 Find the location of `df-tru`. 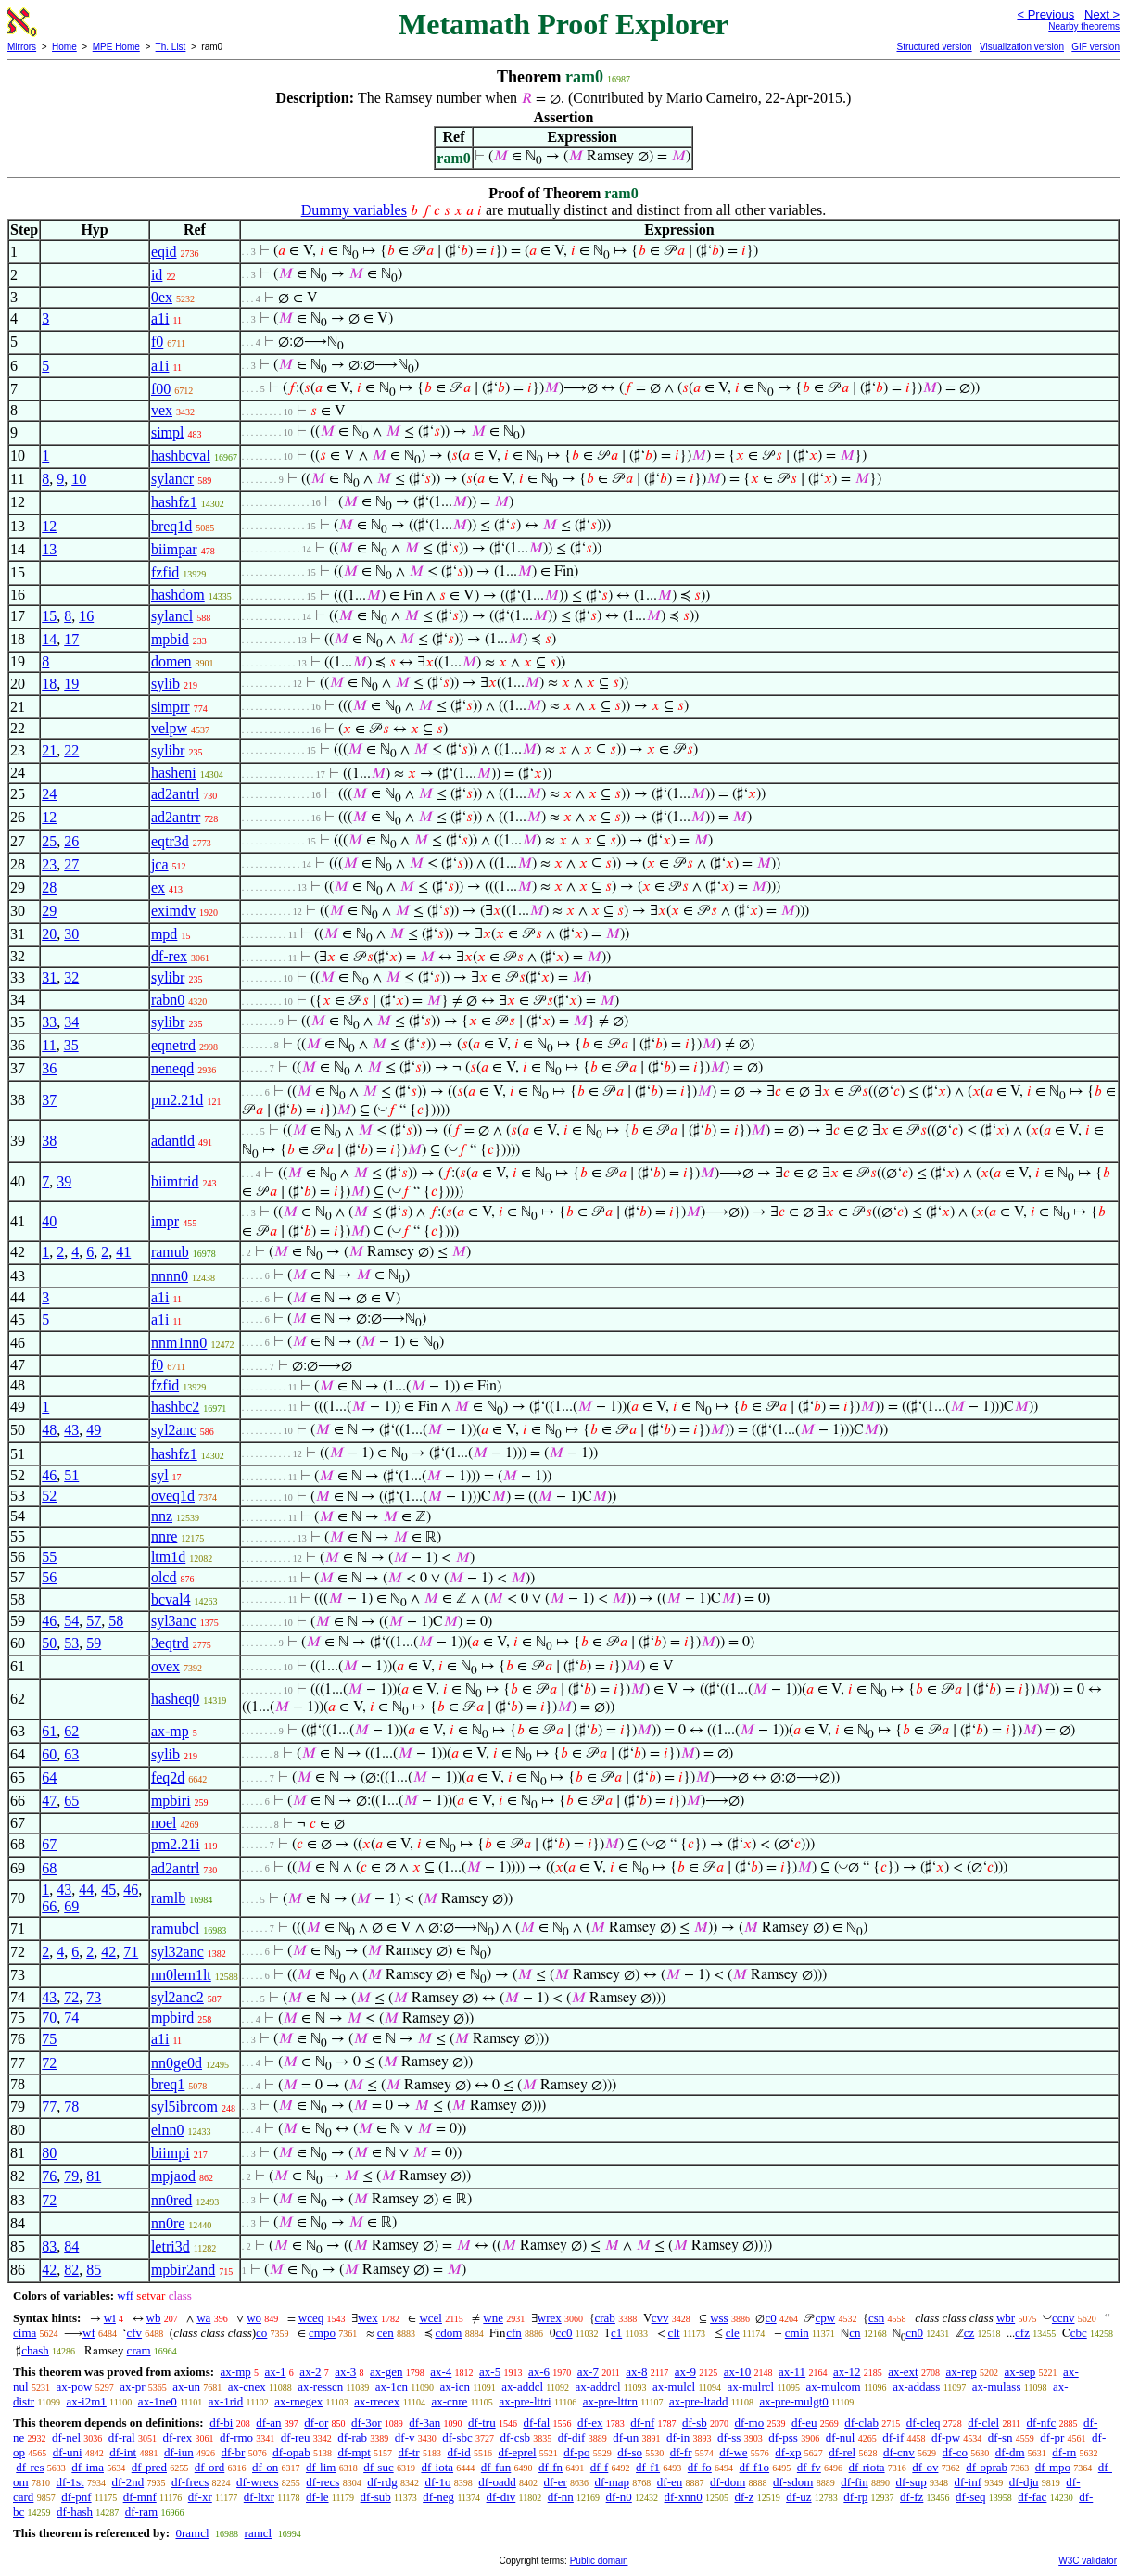

df-tru is located at coordinates (482, 2423).